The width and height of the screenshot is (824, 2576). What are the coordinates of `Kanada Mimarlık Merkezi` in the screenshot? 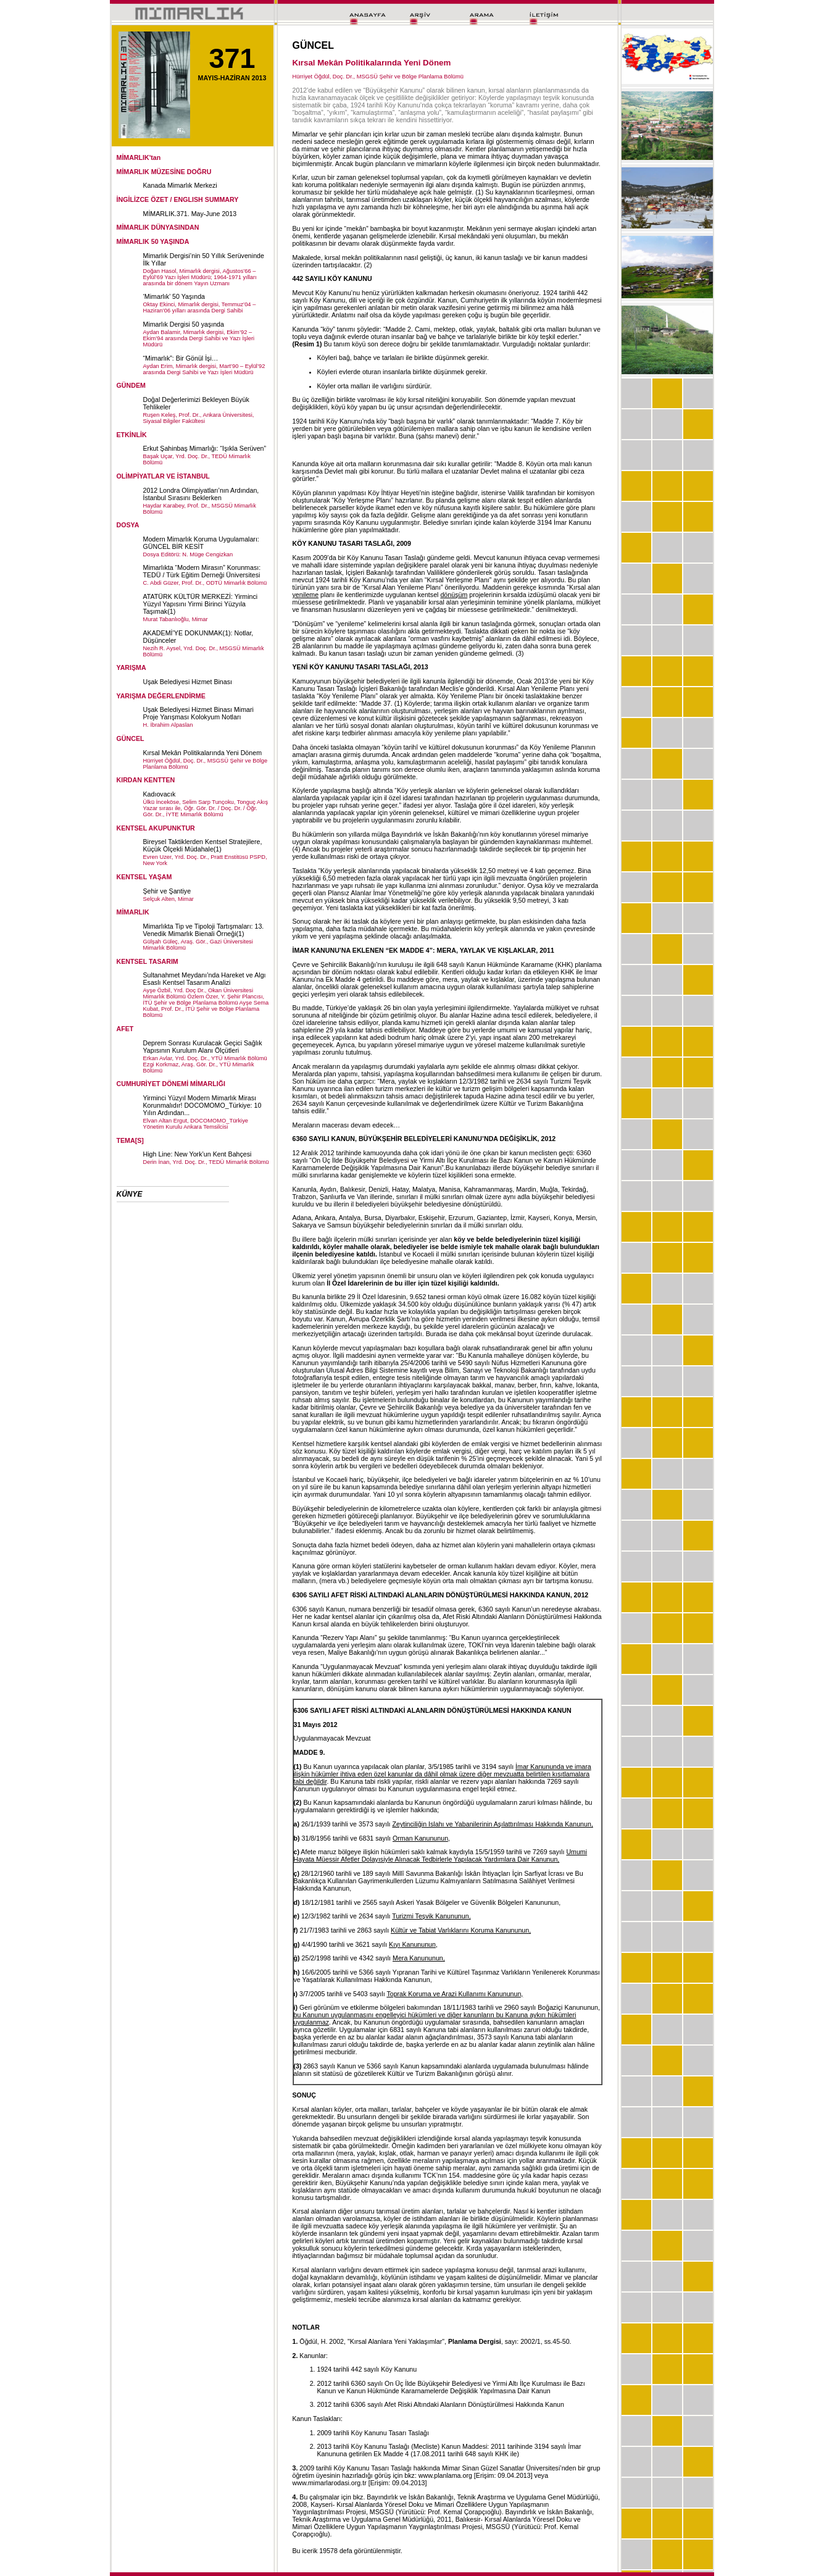 It's located at (180, 185).